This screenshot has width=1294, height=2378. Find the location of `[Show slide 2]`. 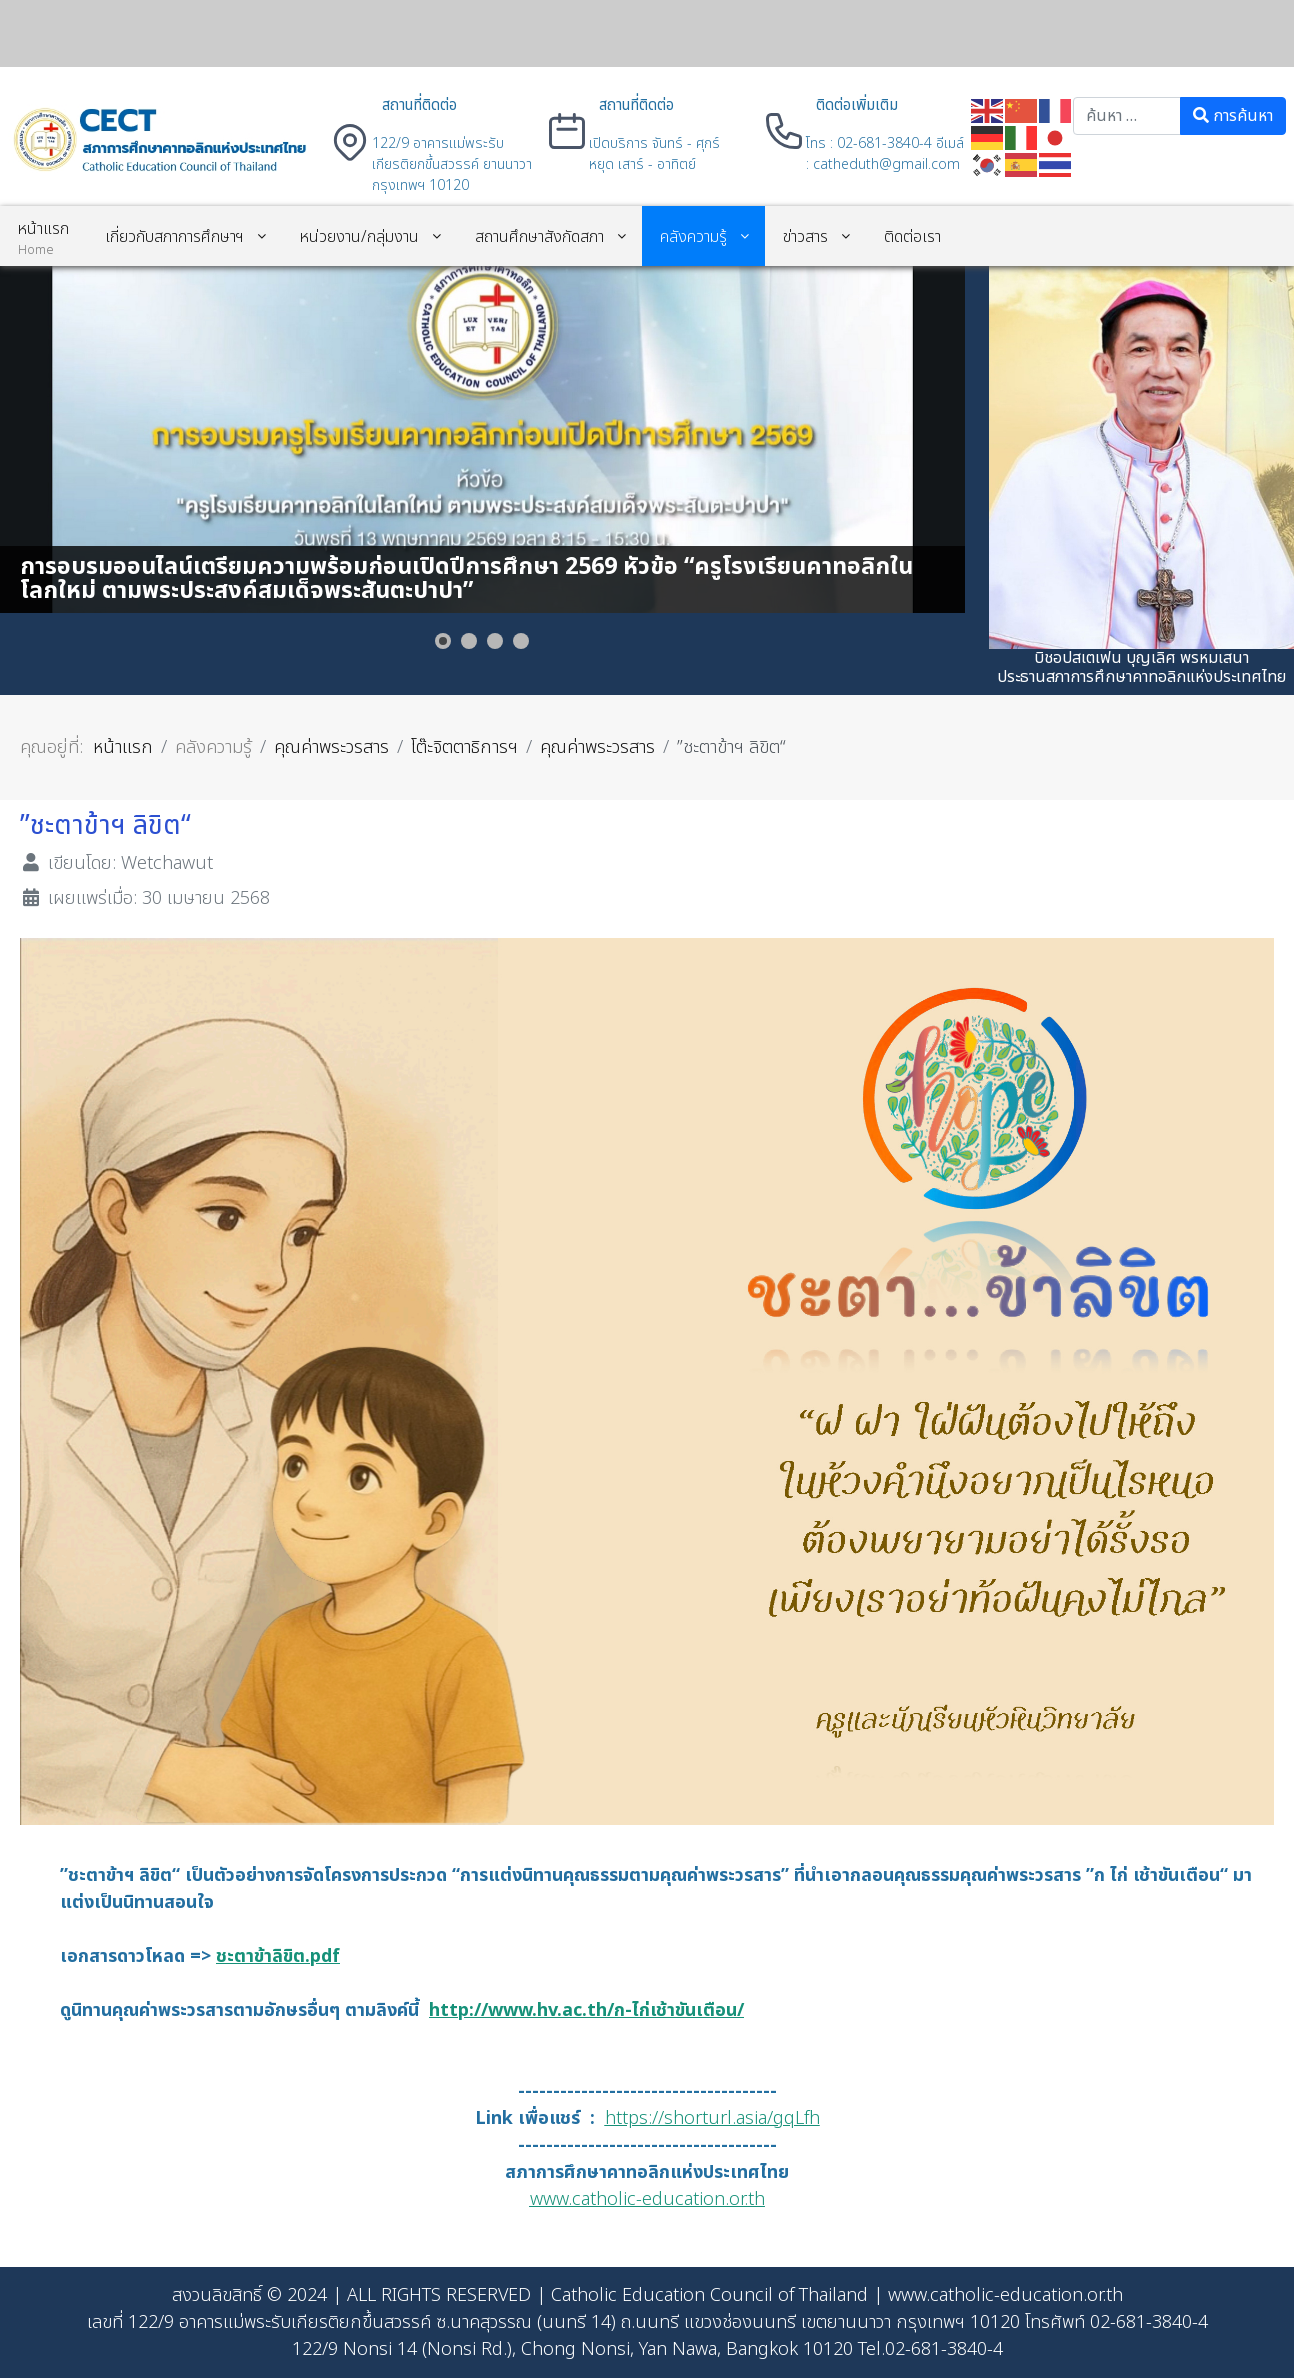

[Show slide 2] is located at coordinates (469, 641).